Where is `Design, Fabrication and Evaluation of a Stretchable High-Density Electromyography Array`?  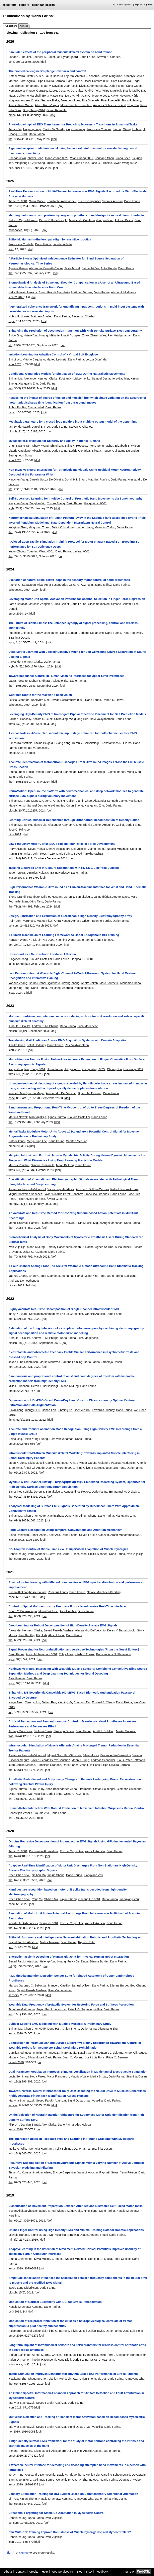 Design, Fabrication and Evaluation of a Stretchable High-Density Electromyography Array is located at coordinates (70, 916).